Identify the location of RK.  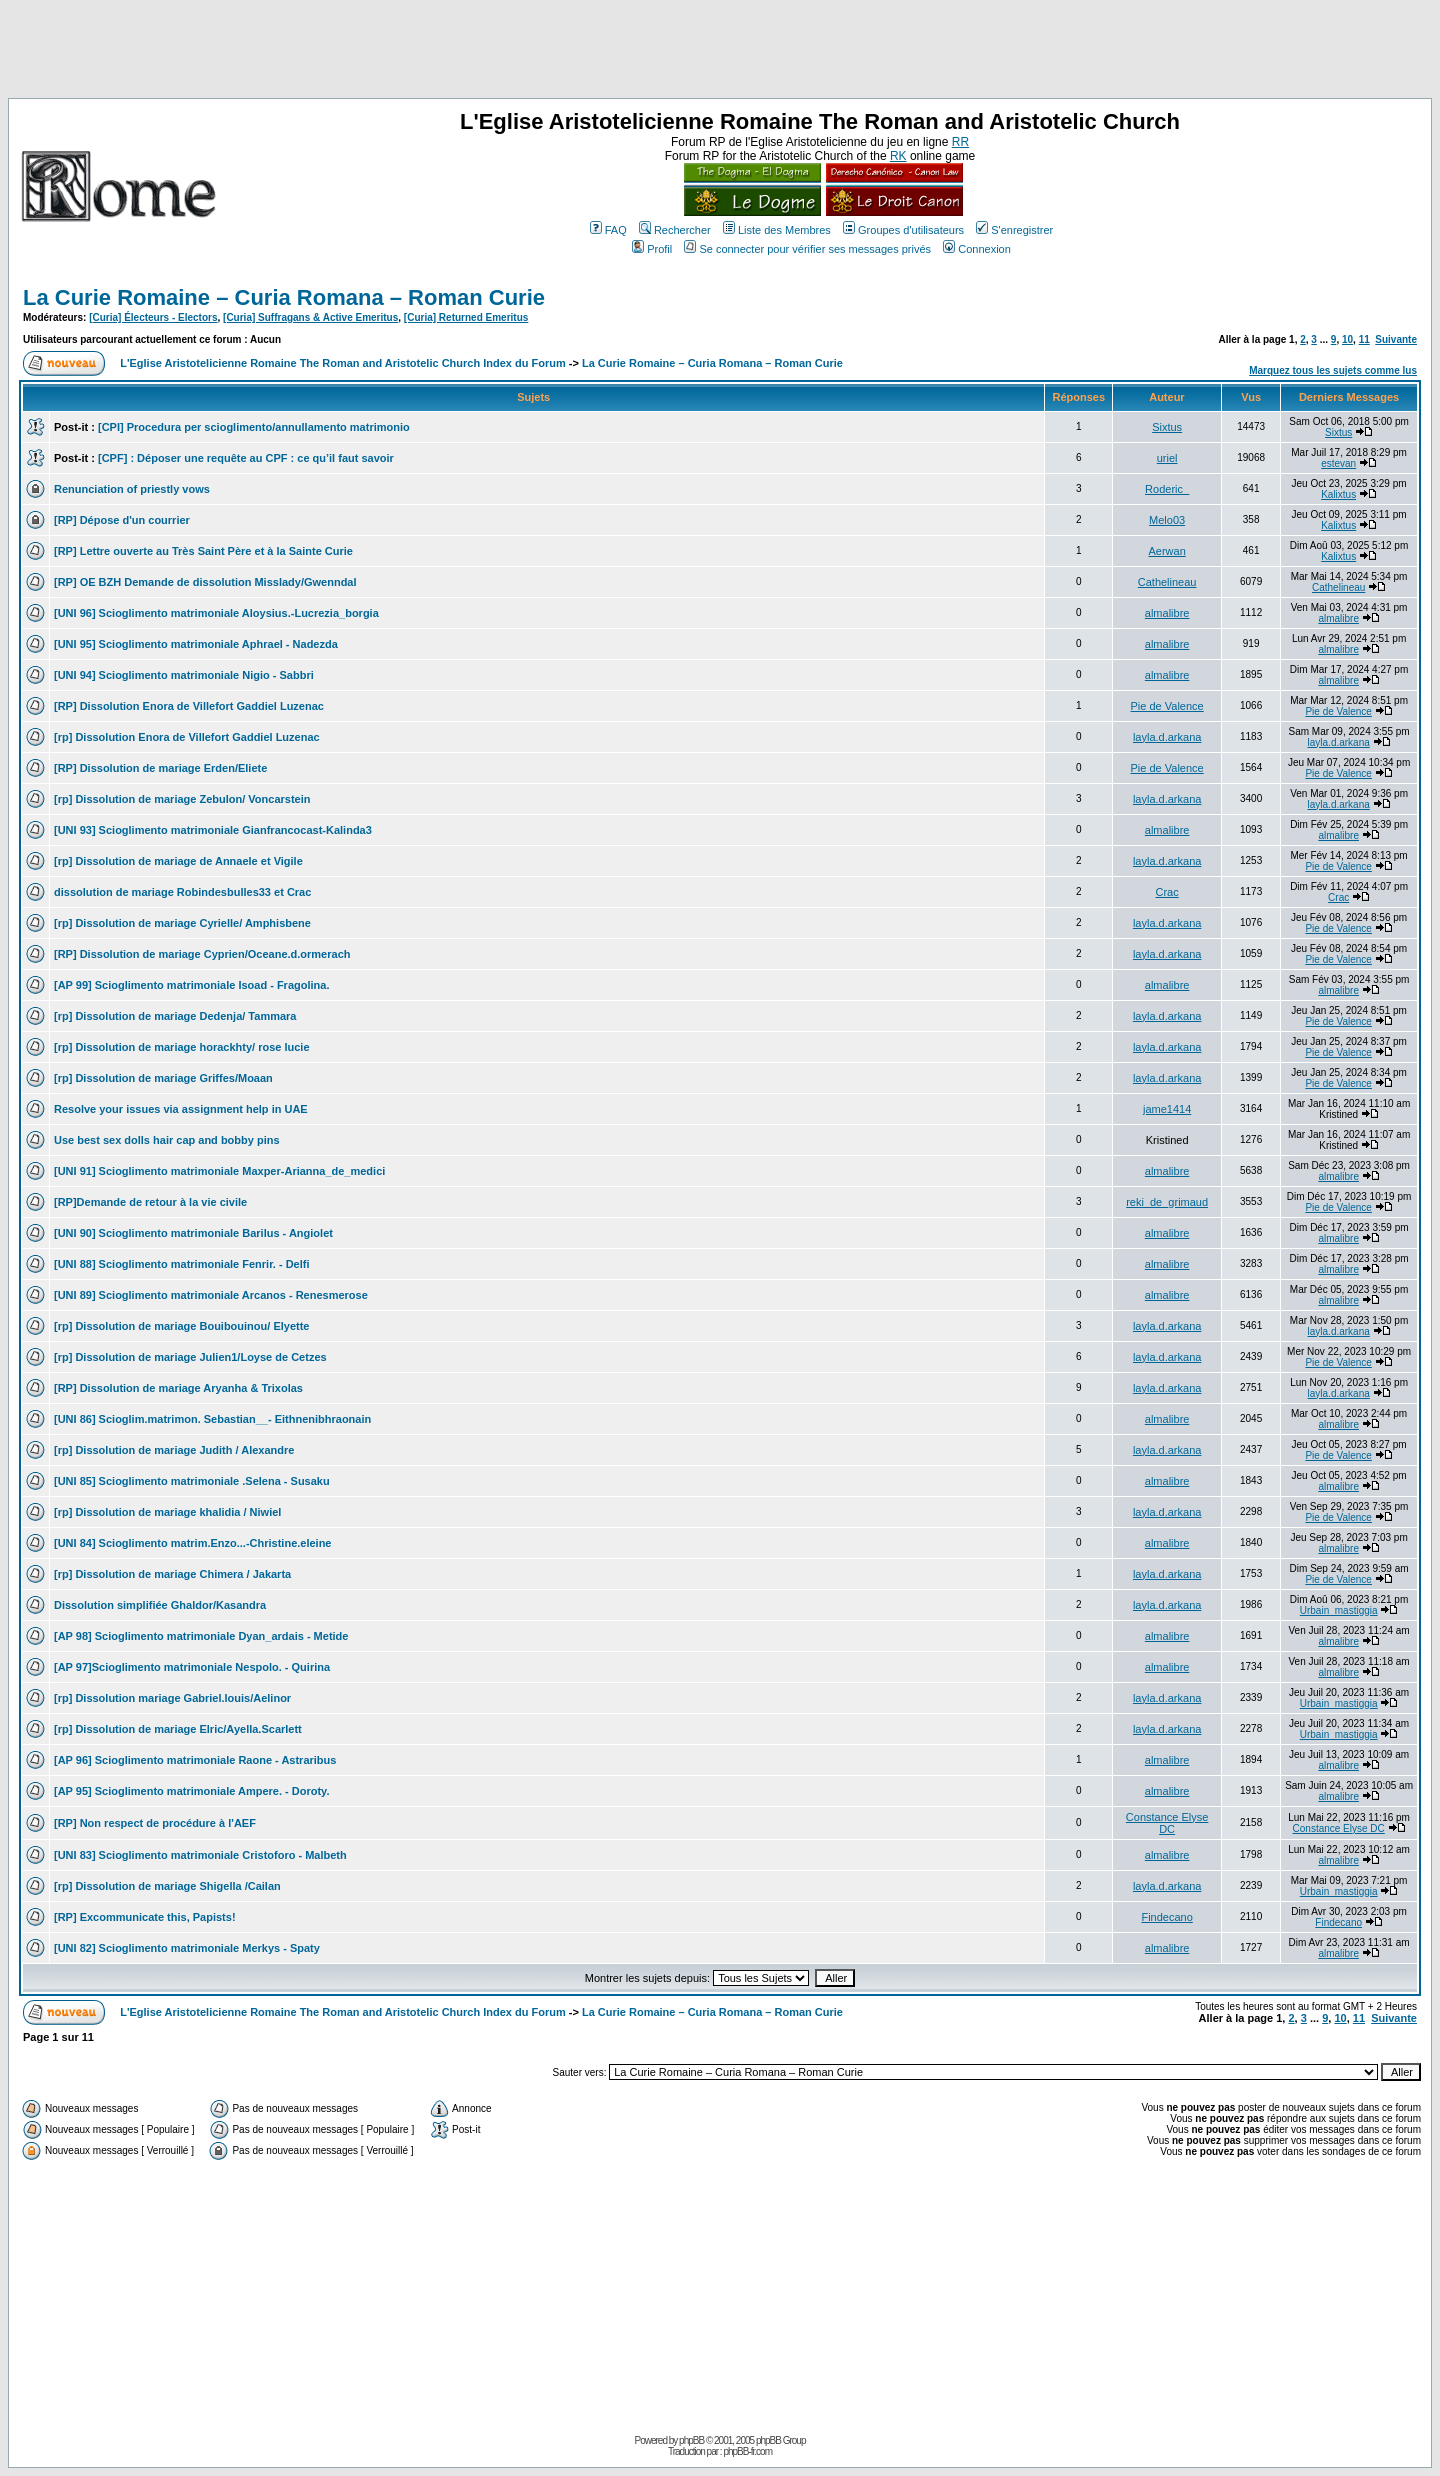
(898, 156).